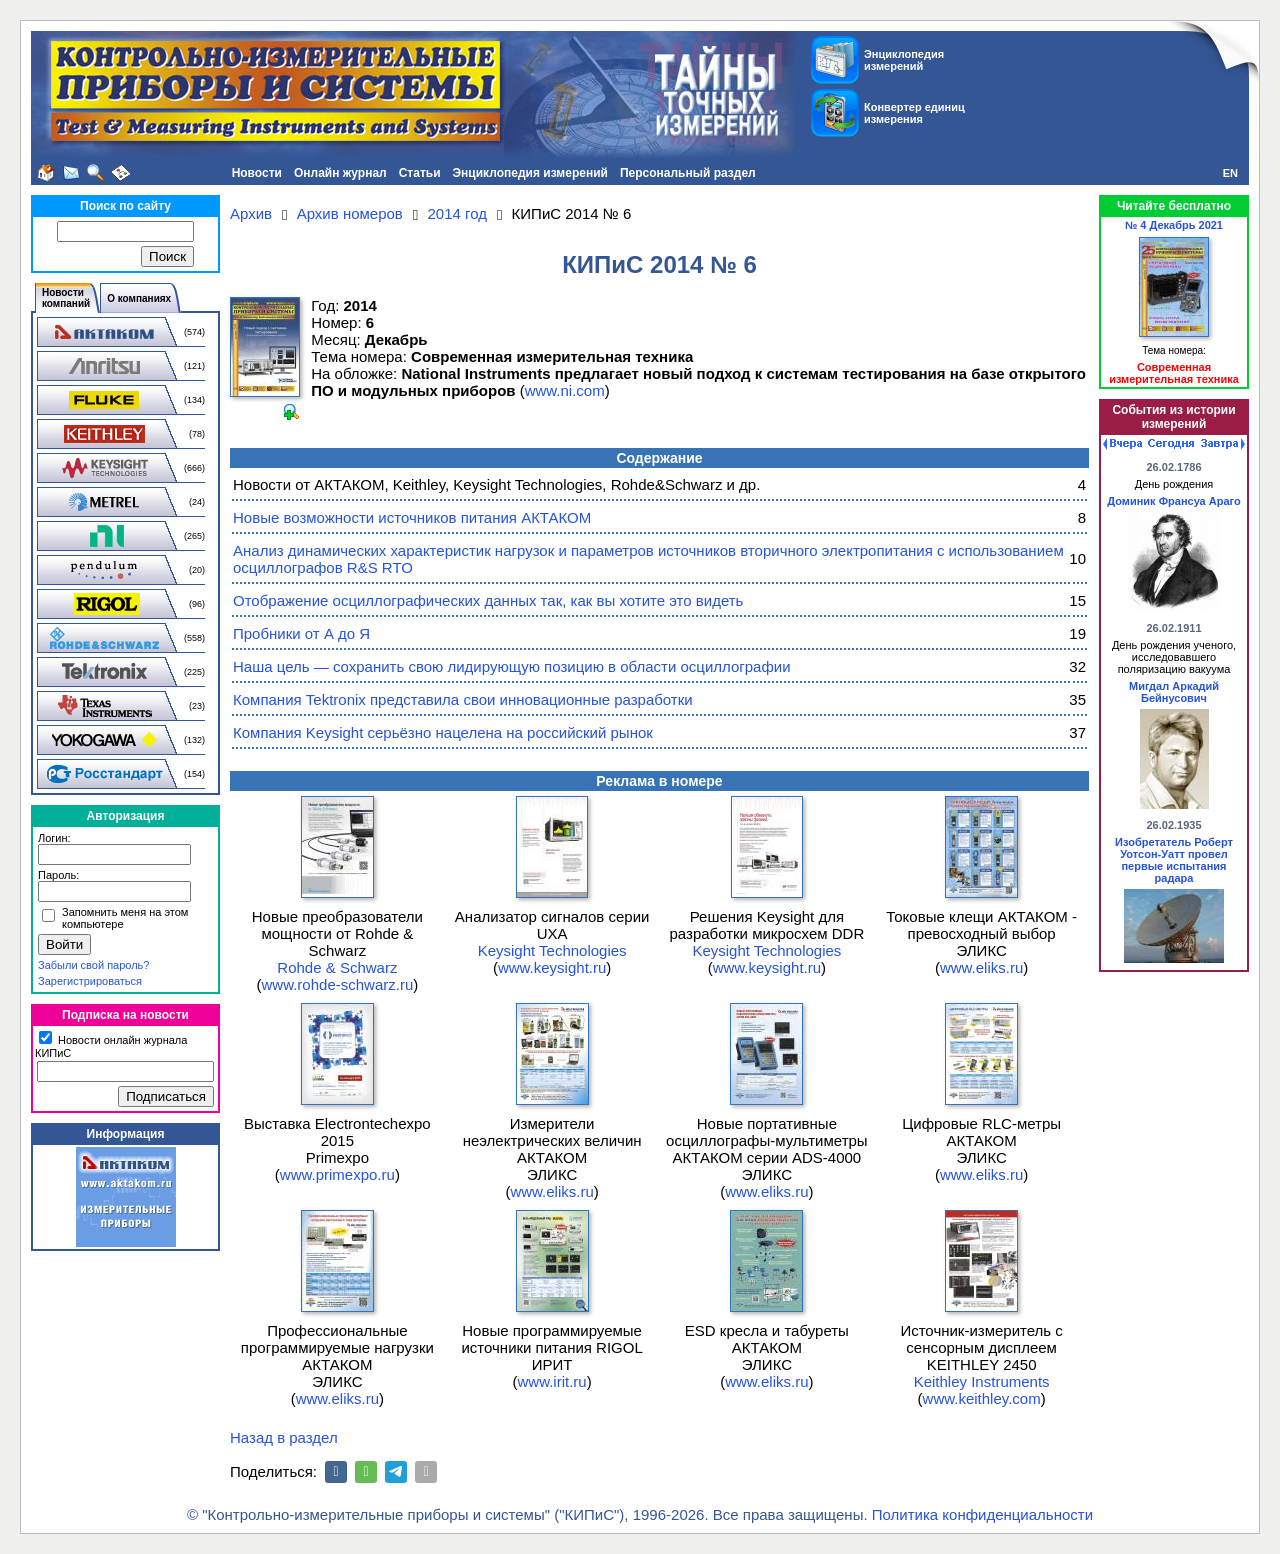 The width and height of the screenshot is (1280, 1554). What do you see at coordinates (488, 600) in the screenshot?
I see `Отображение осциллографических данных так, как вы хотите это видеть` at bounding box center [488, 600].